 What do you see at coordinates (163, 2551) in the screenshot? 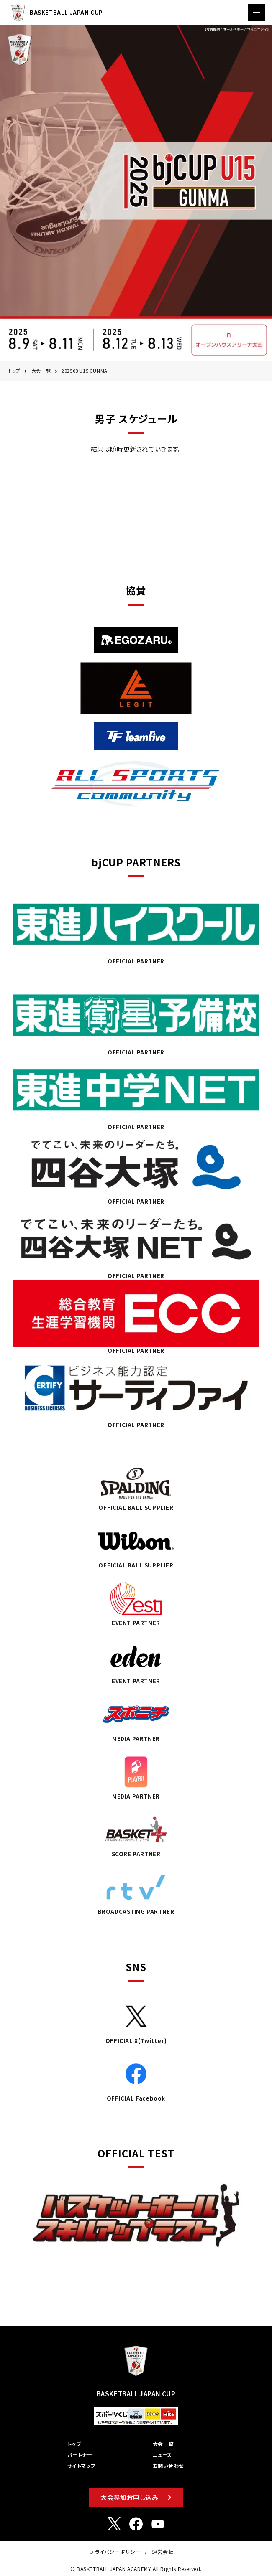
I see `運営会社` at bounding box center [163, 2551].